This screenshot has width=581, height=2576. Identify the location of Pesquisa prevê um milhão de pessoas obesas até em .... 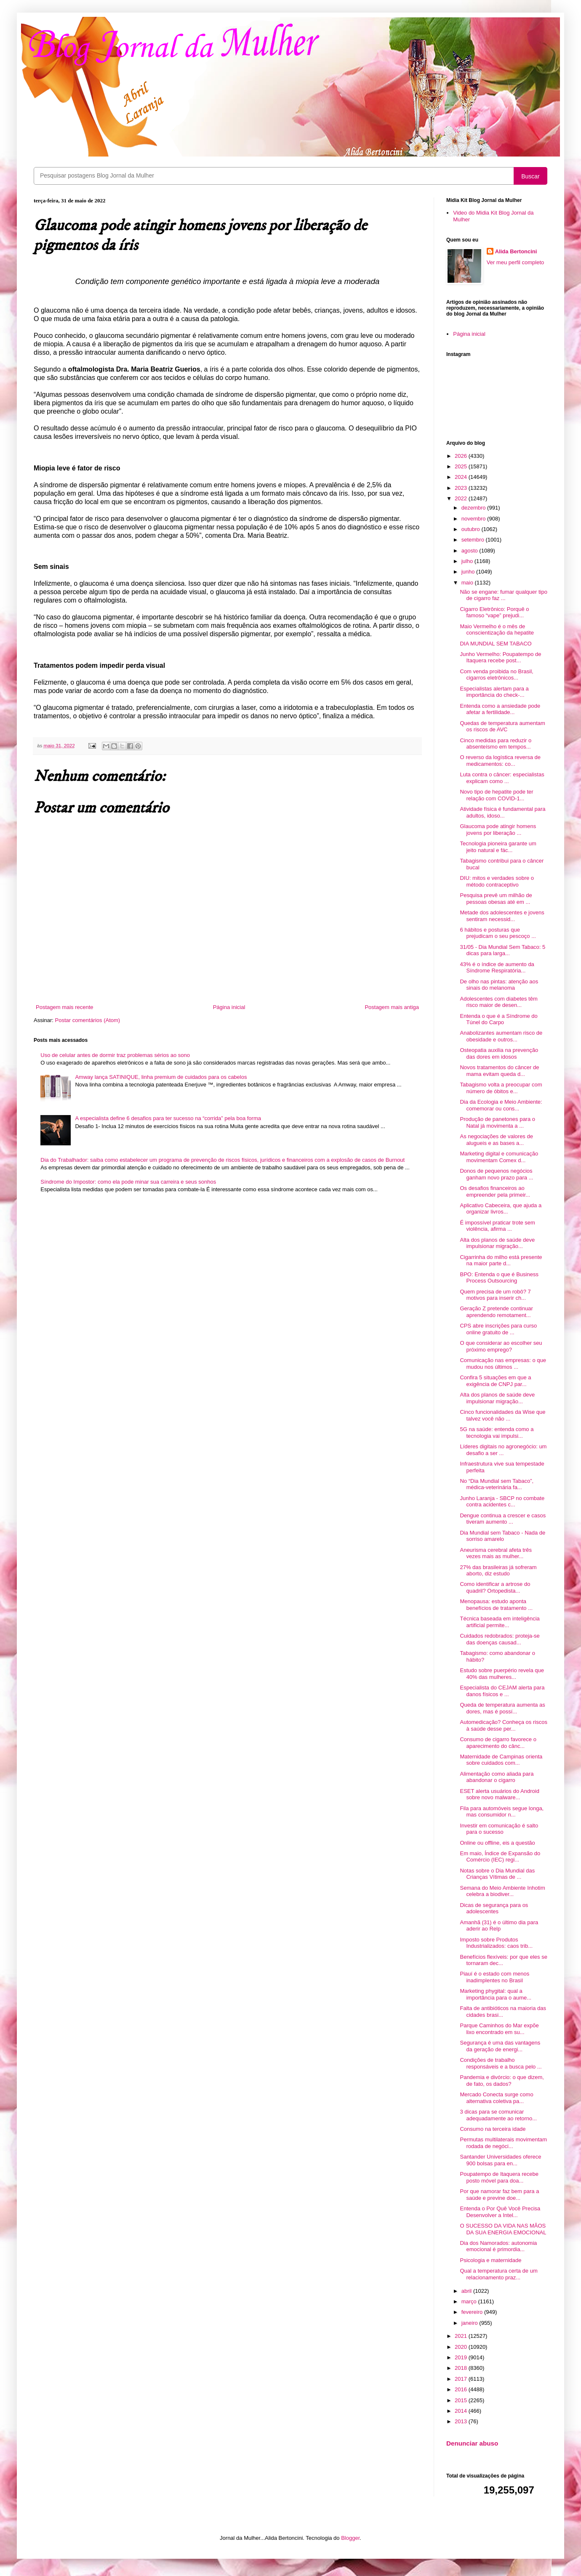
(496, 898).